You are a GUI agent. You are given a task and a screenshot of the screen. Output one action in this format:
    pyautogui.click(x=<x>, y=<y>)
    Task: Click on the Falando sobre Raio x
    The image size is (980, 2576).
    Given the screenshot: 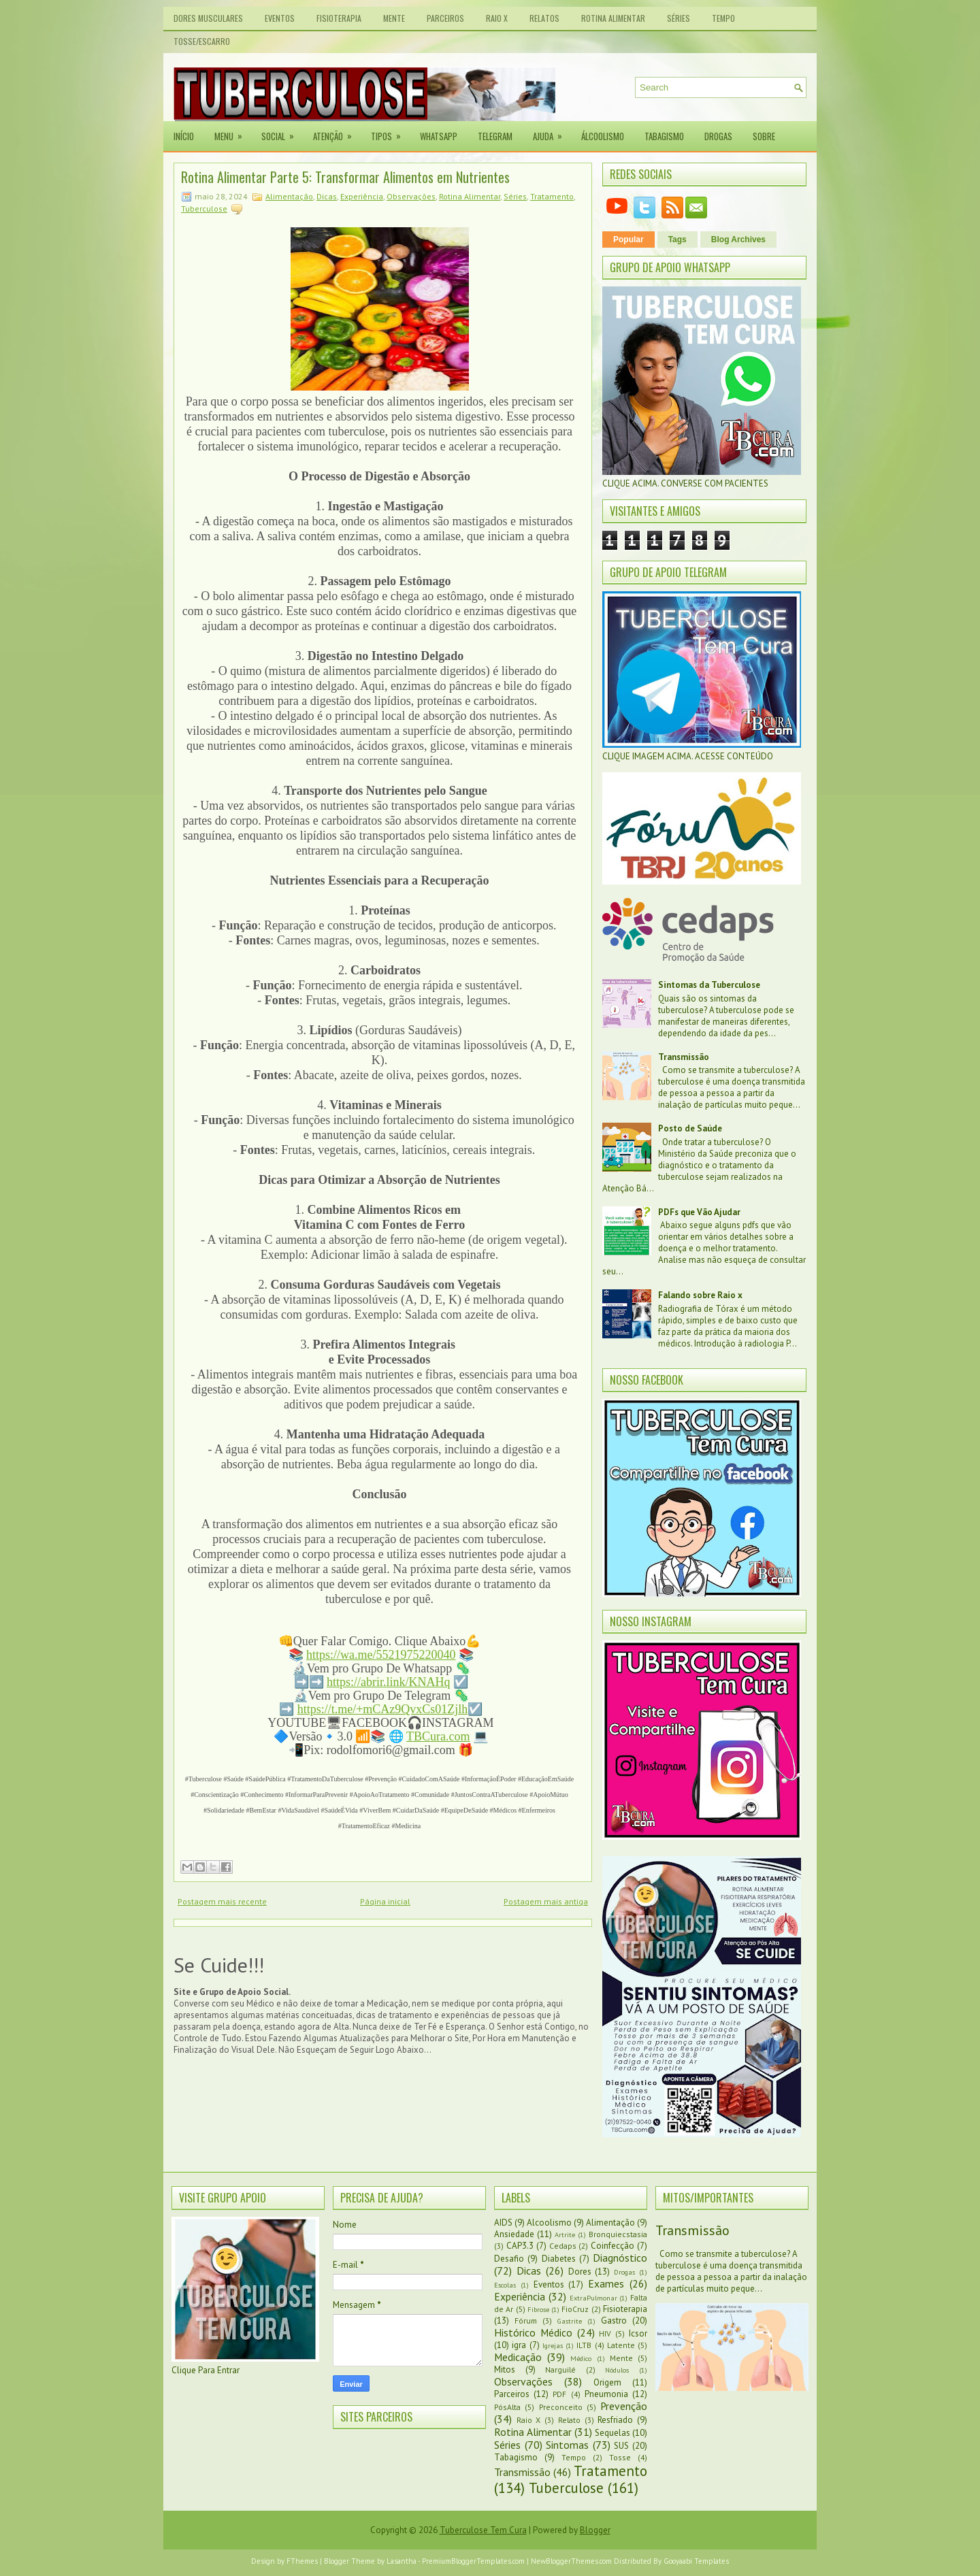 What is the action you would take?
    pyautogui.click(x=700, y=1295)
    